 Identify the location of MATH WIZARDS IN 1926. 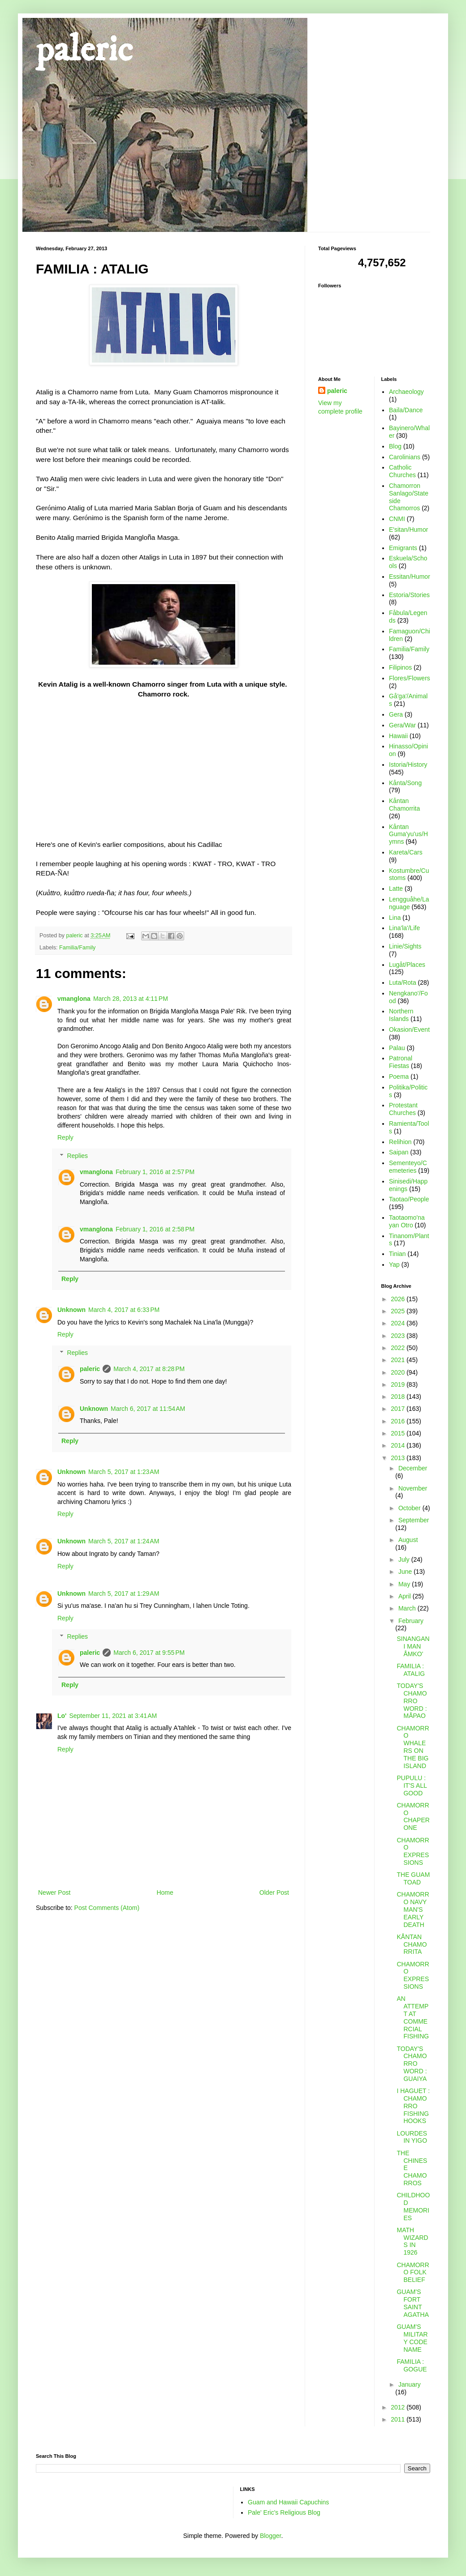
(412, 2241).